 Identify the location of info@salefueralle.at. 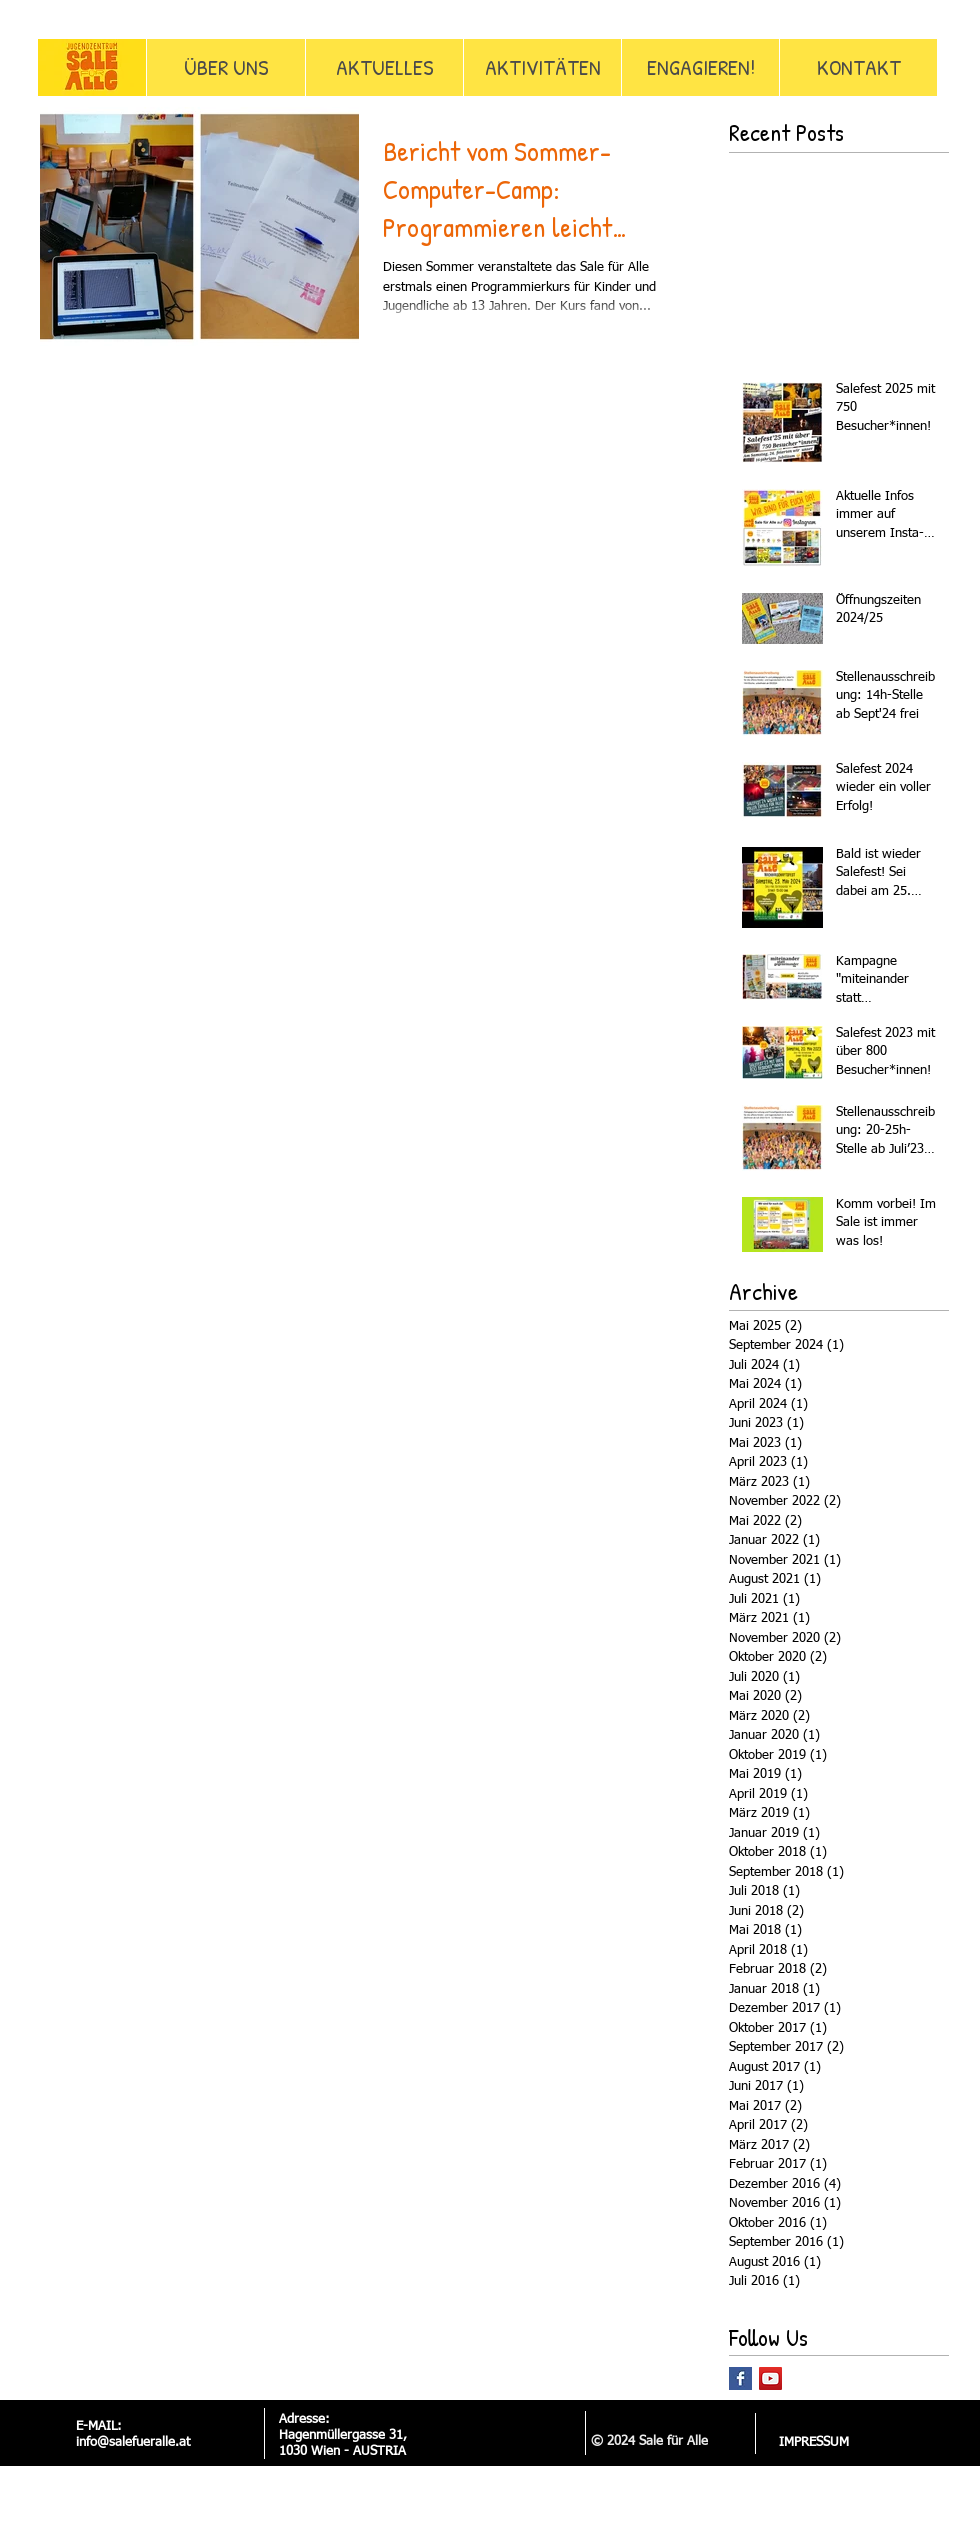
(133, 2442).